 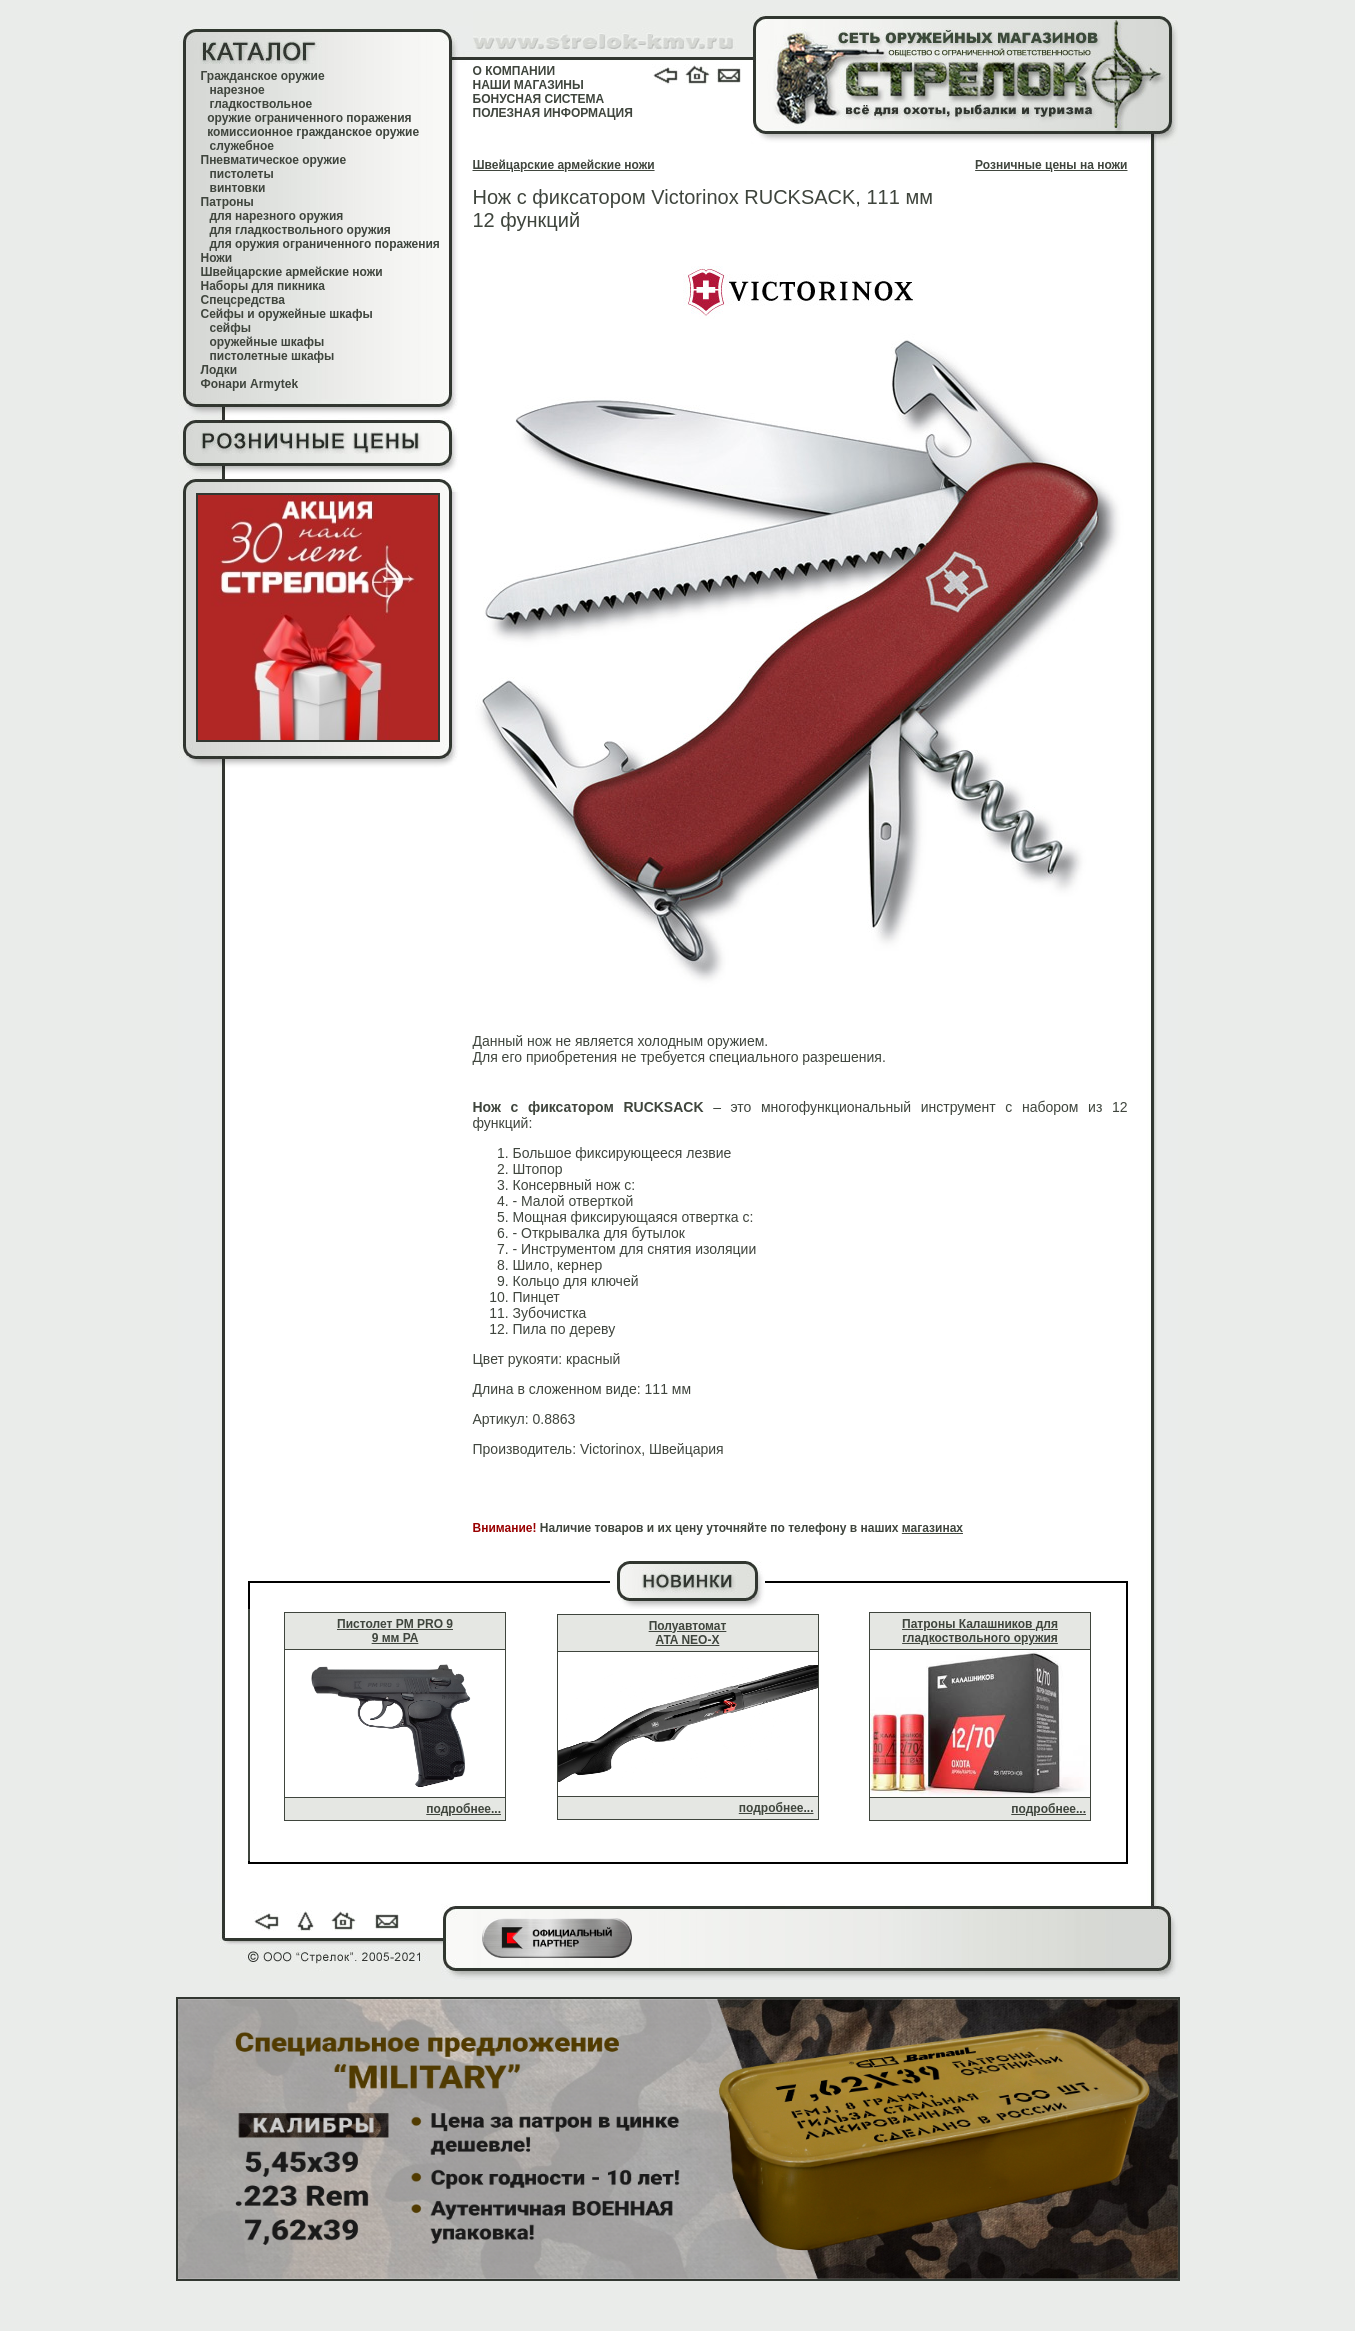 I want to click on Лодки, so click(x=219, y=370).